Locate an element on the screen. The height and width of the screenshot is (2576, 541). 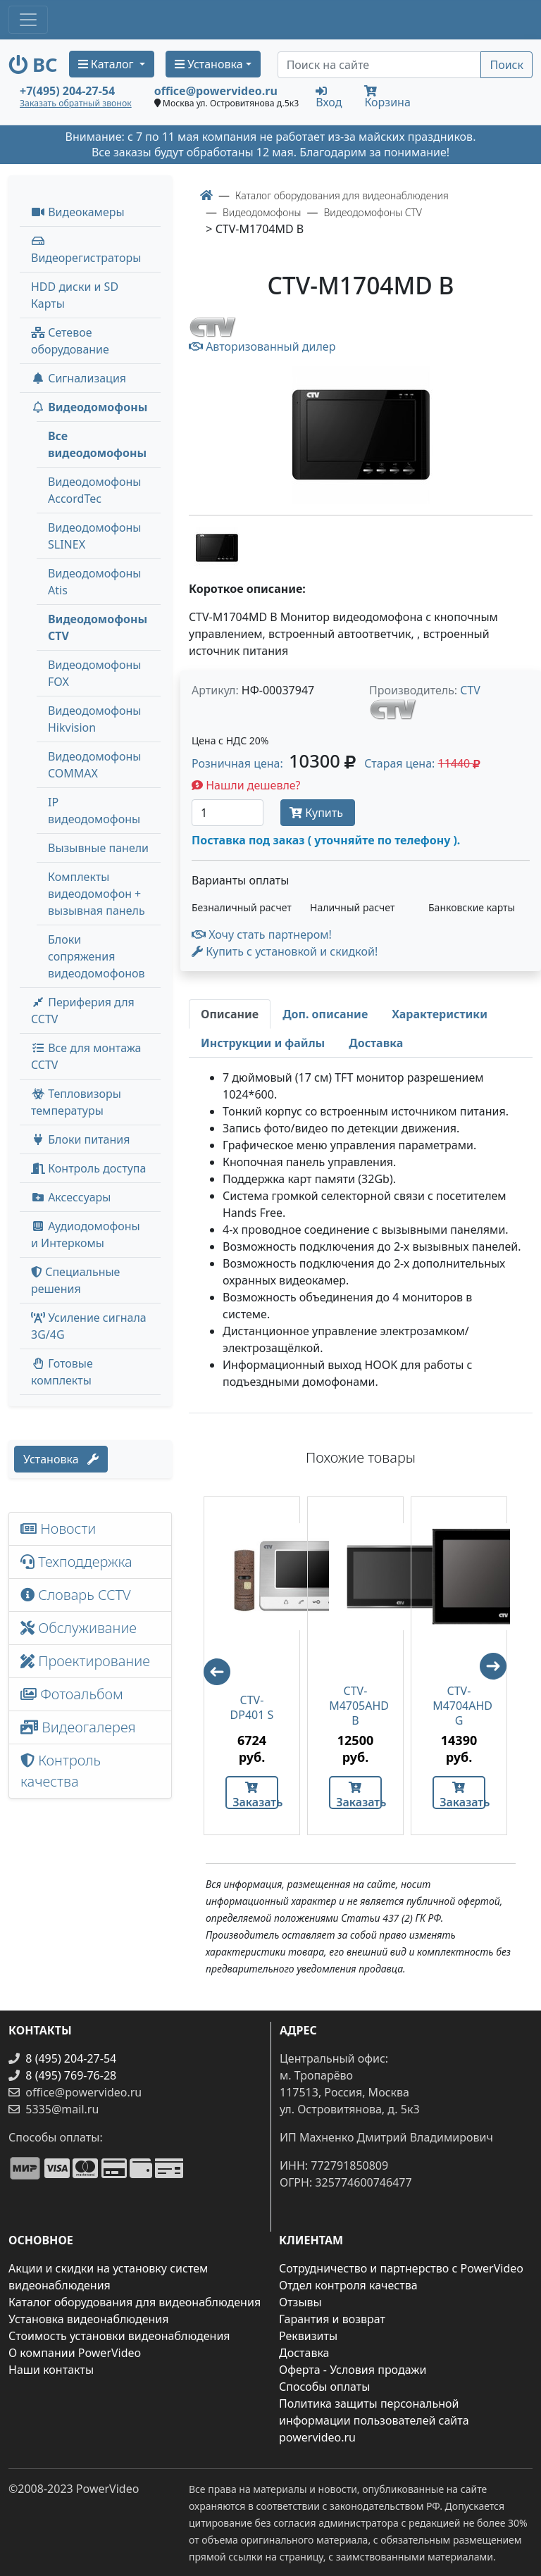
CTV-M4704AHD G is located at coordinates (459, 1706).